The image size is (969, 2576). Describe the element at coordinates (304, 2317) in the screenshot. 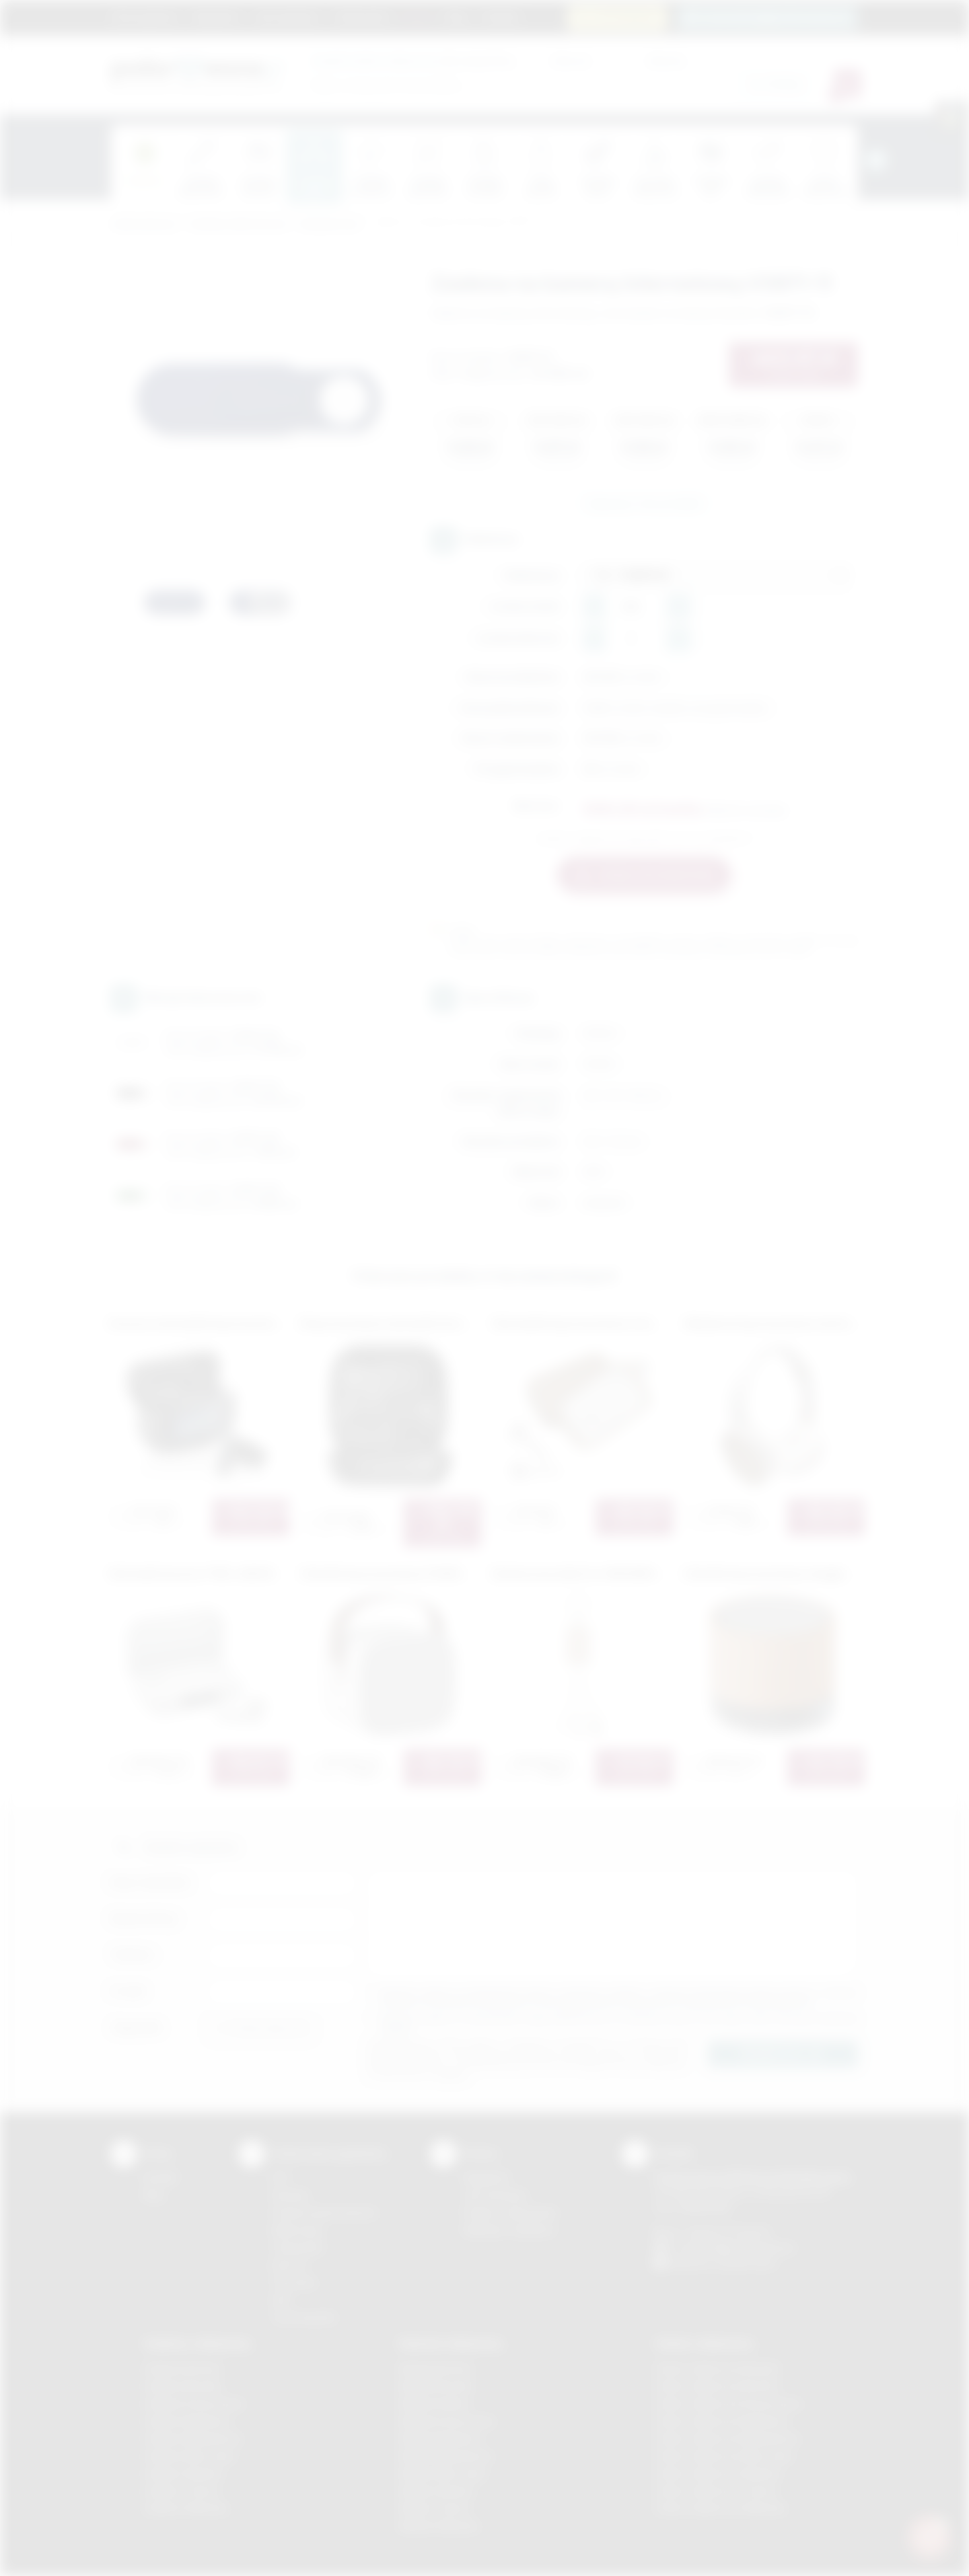

I see `Termotransfer` at that location.